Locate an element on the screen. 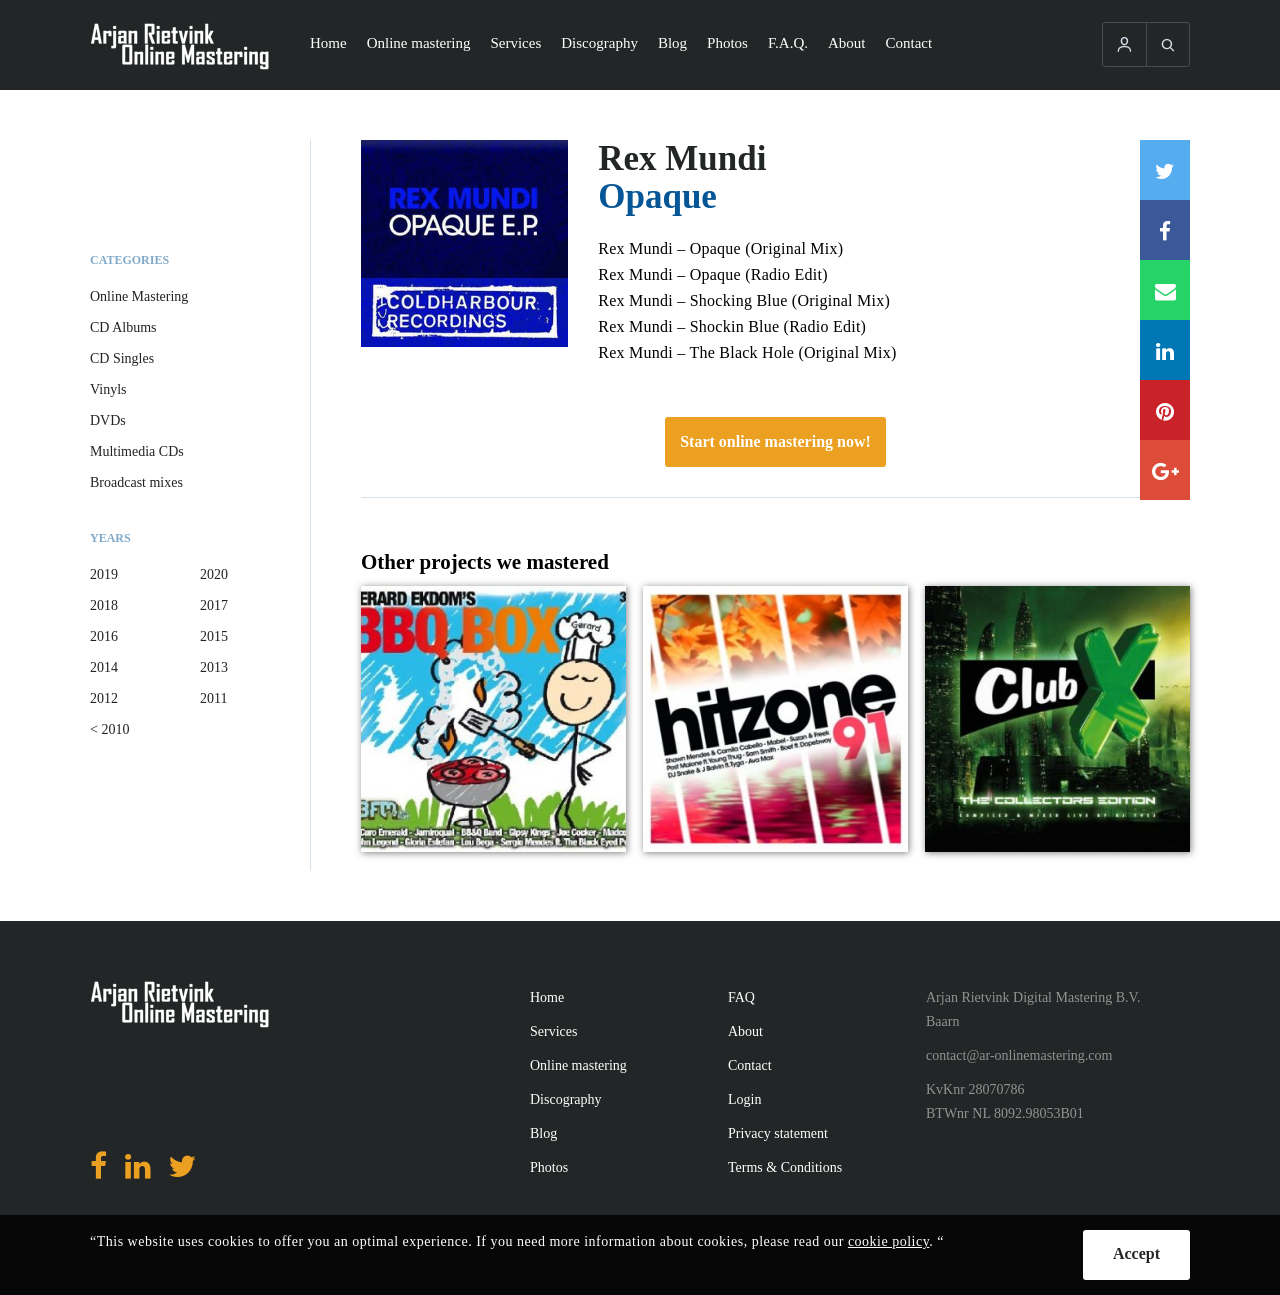 This screenshot has height=1295, width=1280. Start online mastering now! is located at coordinates (775, 441).